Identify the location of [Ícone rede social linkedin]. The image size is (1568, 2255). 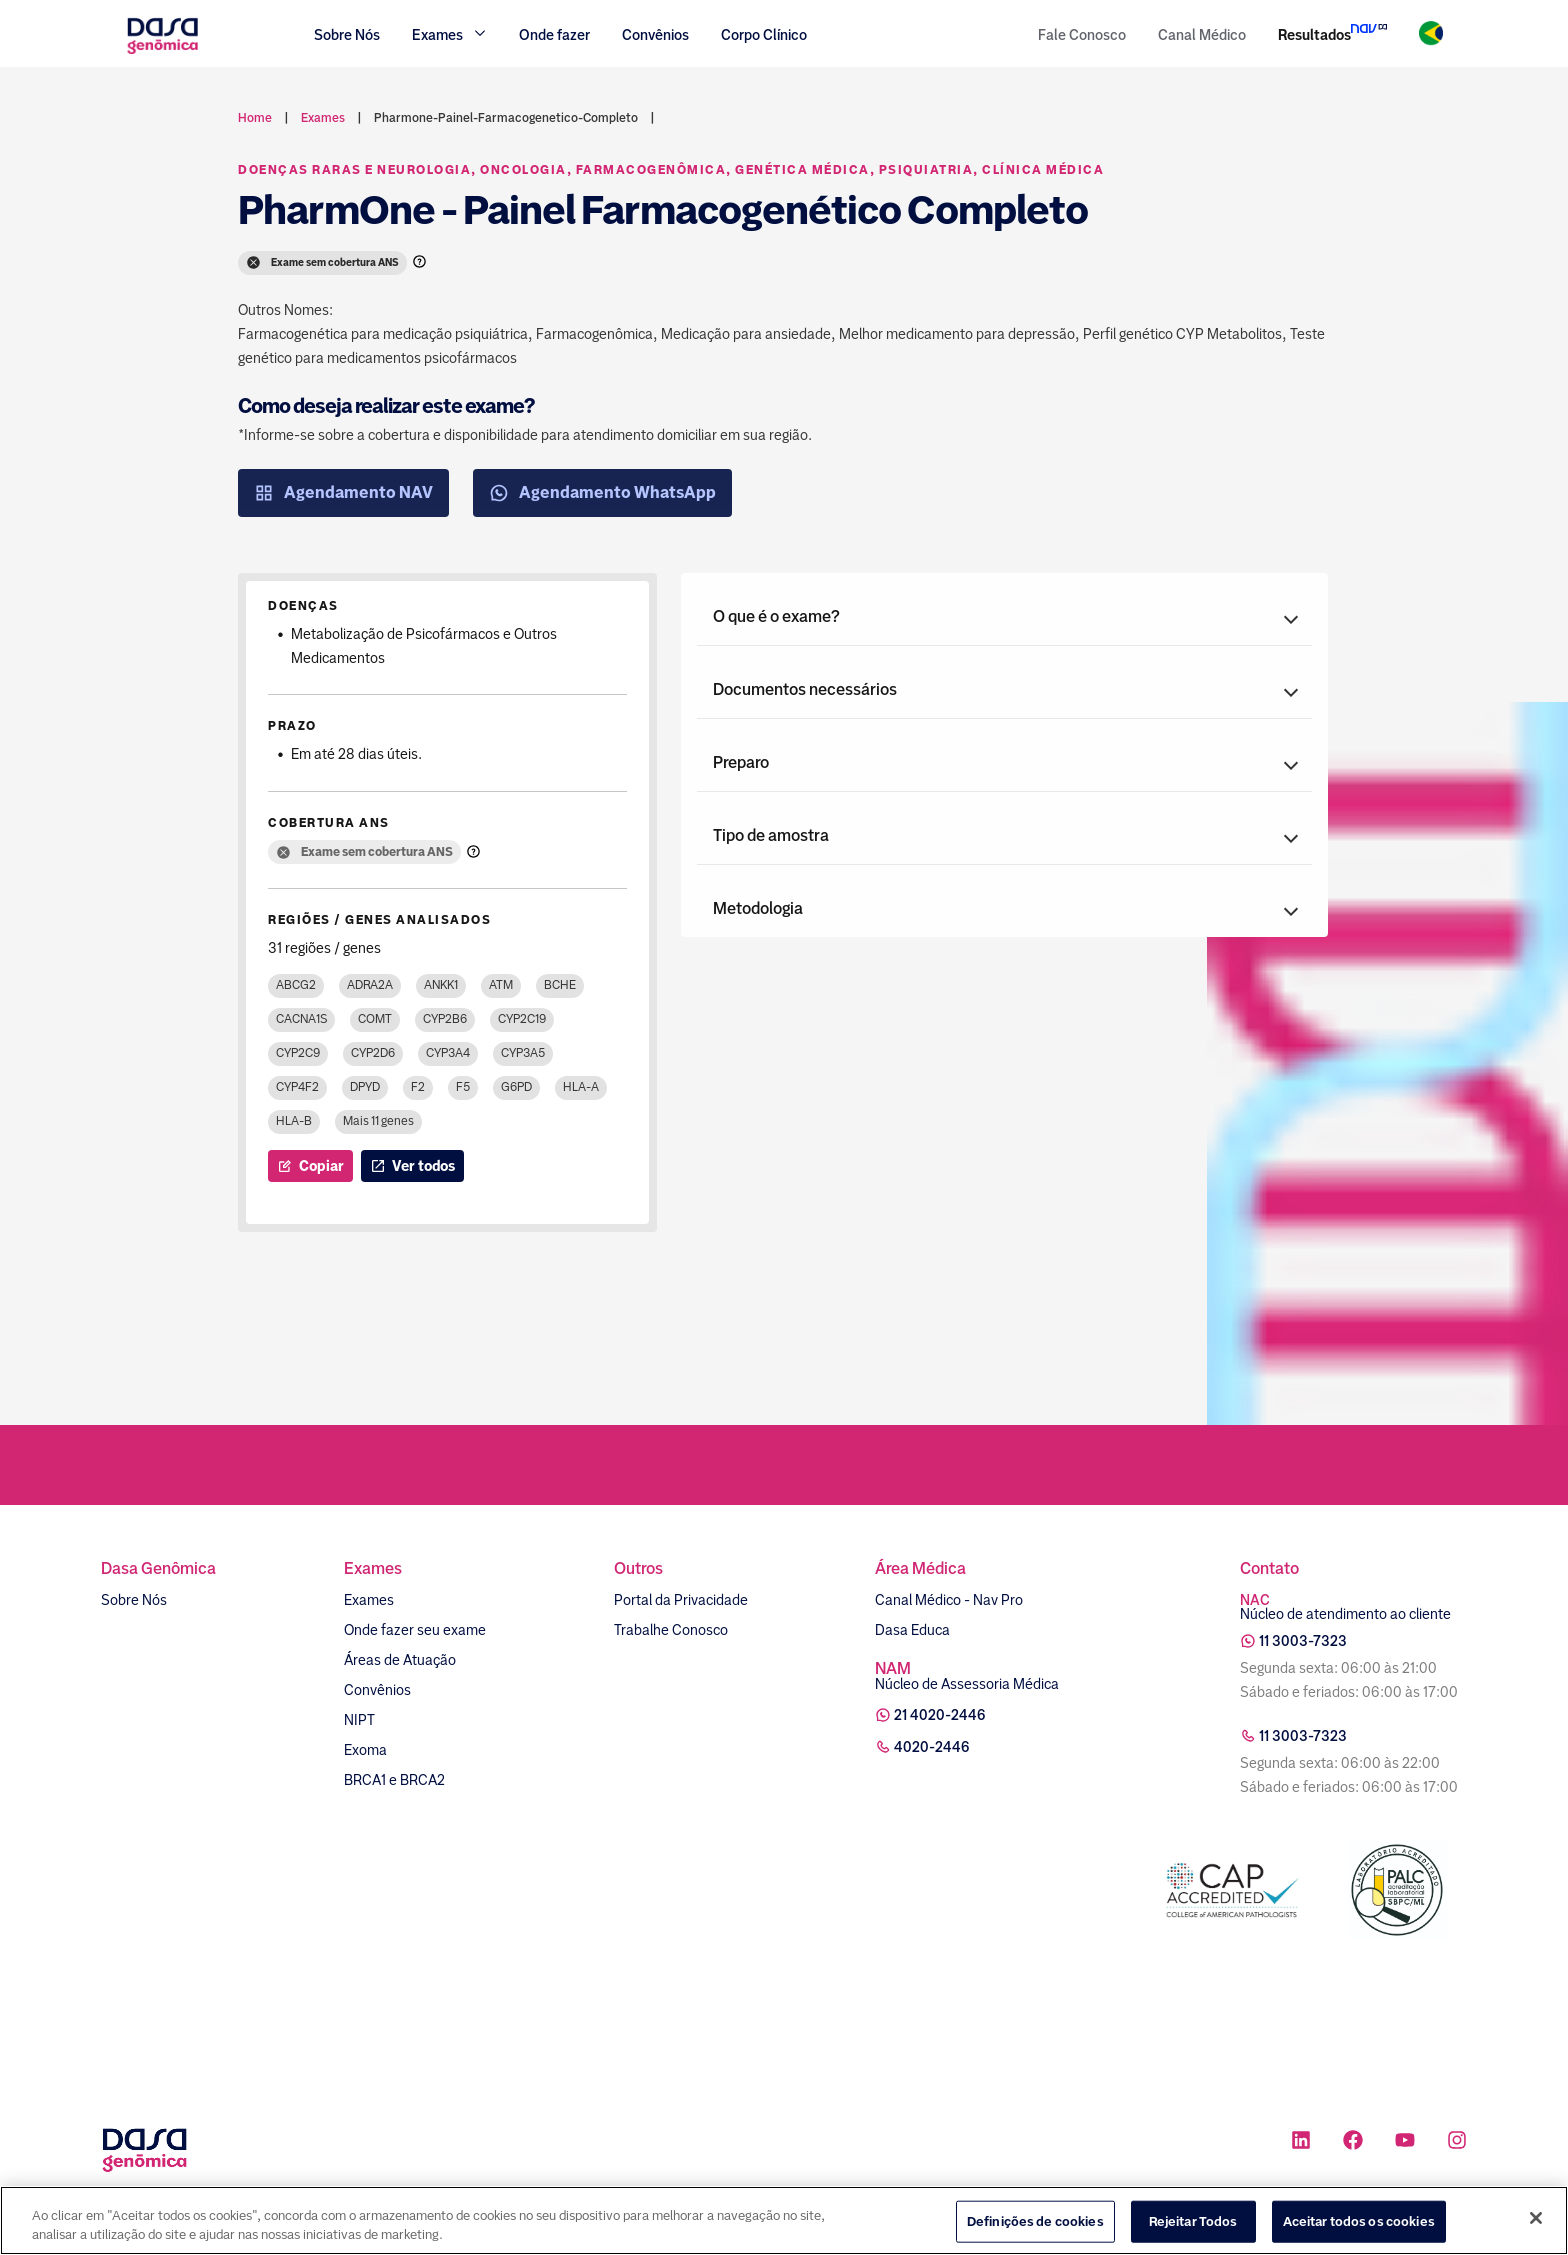
(1301, 2142).